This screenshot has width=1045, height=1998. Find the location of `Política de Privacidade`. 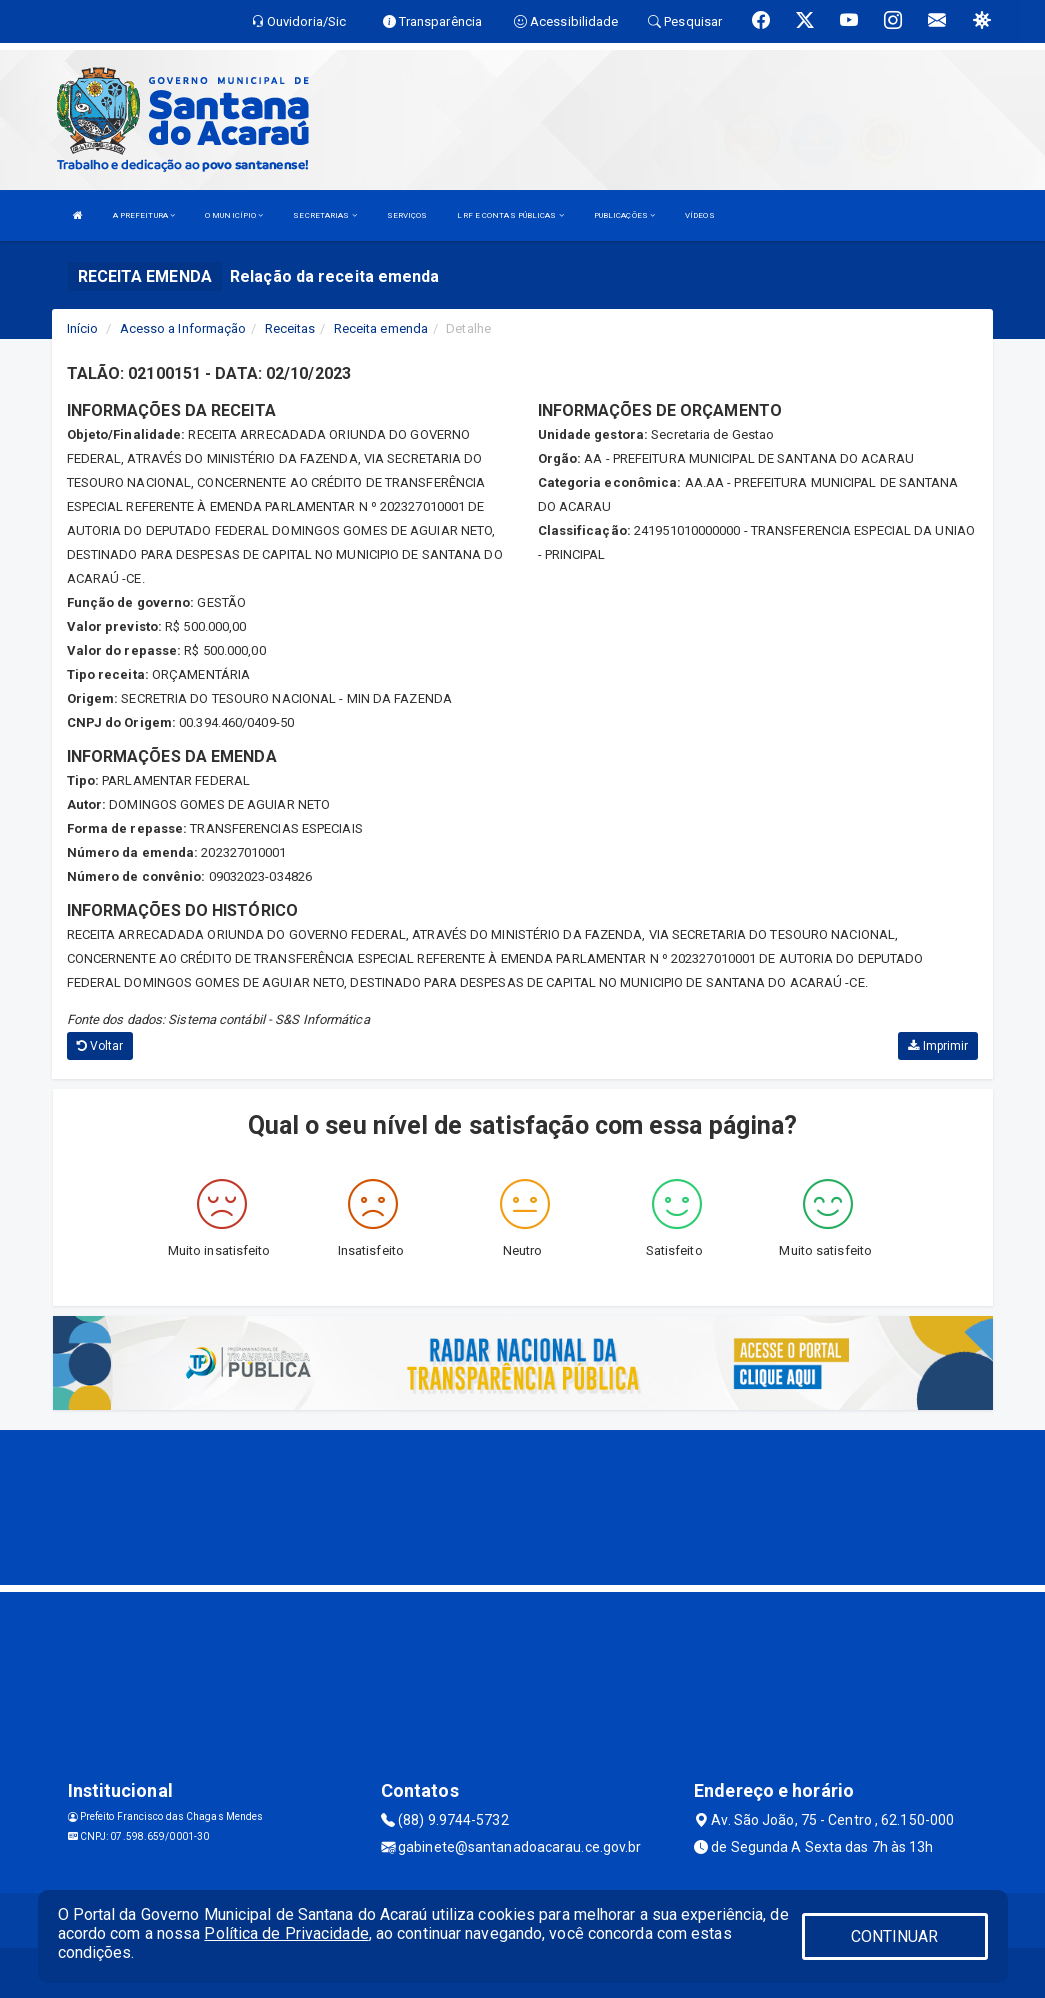

Política de Privacidade is located at coordinates (286, 1933).